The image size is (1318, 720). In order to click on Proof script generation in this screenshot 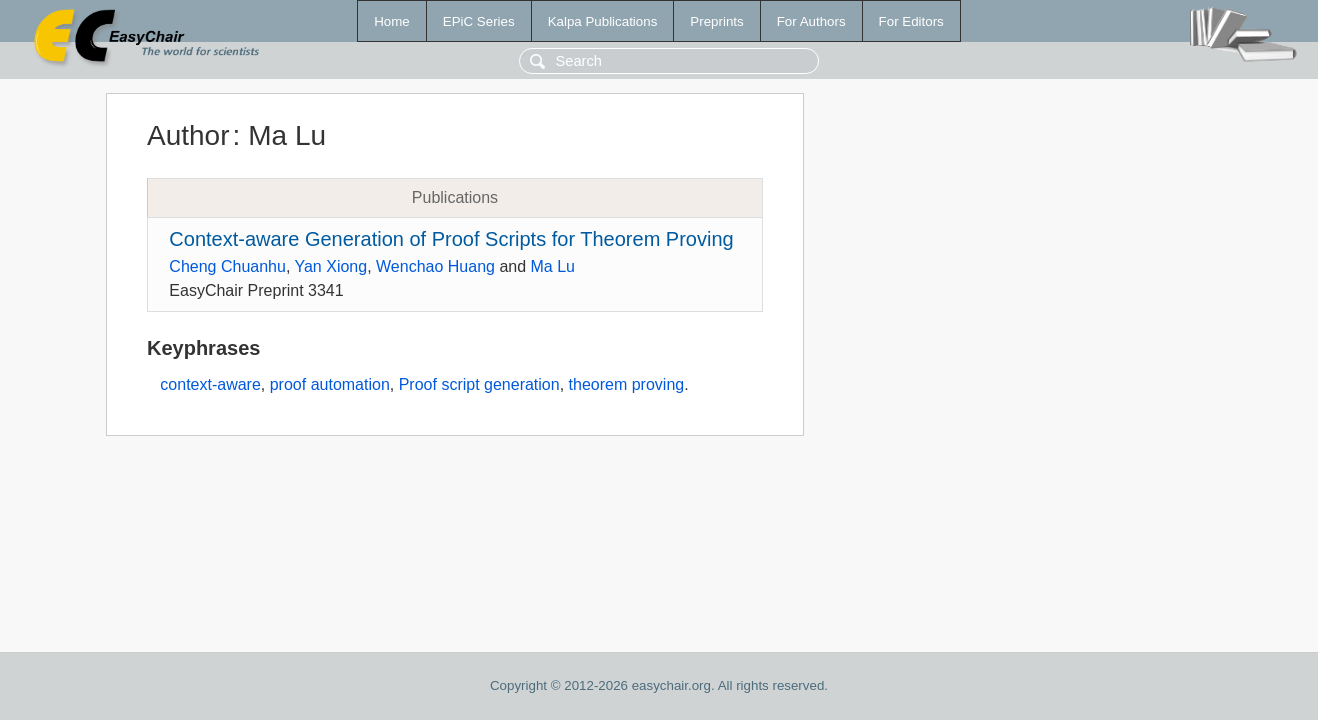, I will do `click(479, 384)`.